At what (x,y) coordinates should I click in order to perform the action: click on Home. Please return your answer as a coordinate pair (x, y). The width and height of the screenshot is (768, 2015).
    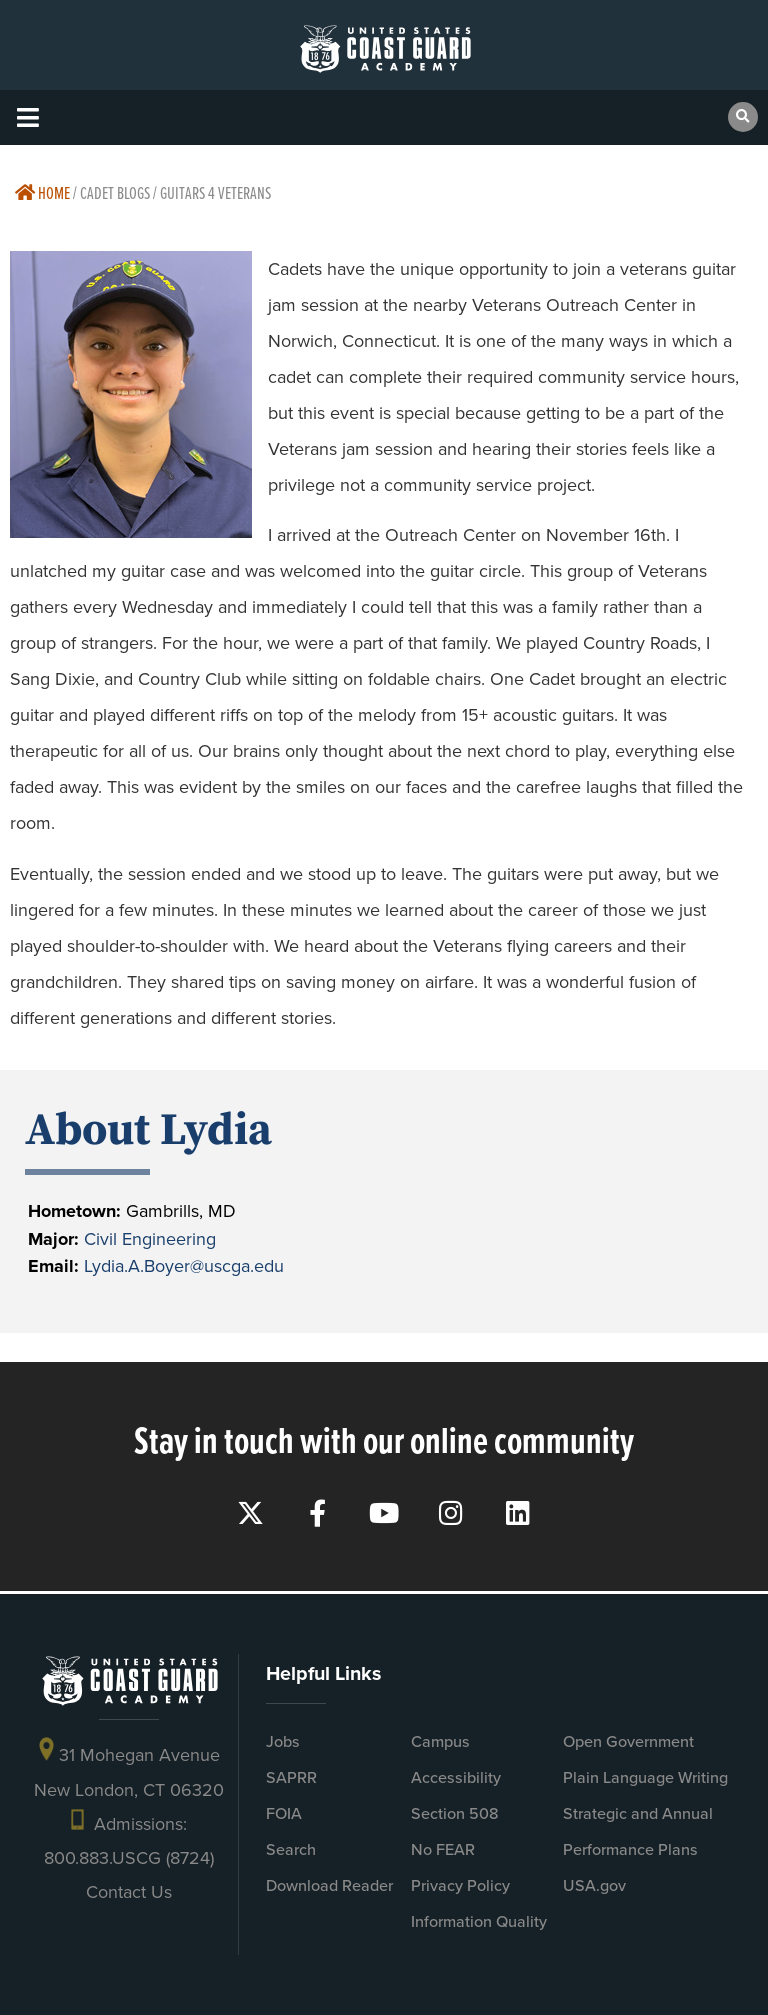
    Looking at the image, I should click on (42, 192).